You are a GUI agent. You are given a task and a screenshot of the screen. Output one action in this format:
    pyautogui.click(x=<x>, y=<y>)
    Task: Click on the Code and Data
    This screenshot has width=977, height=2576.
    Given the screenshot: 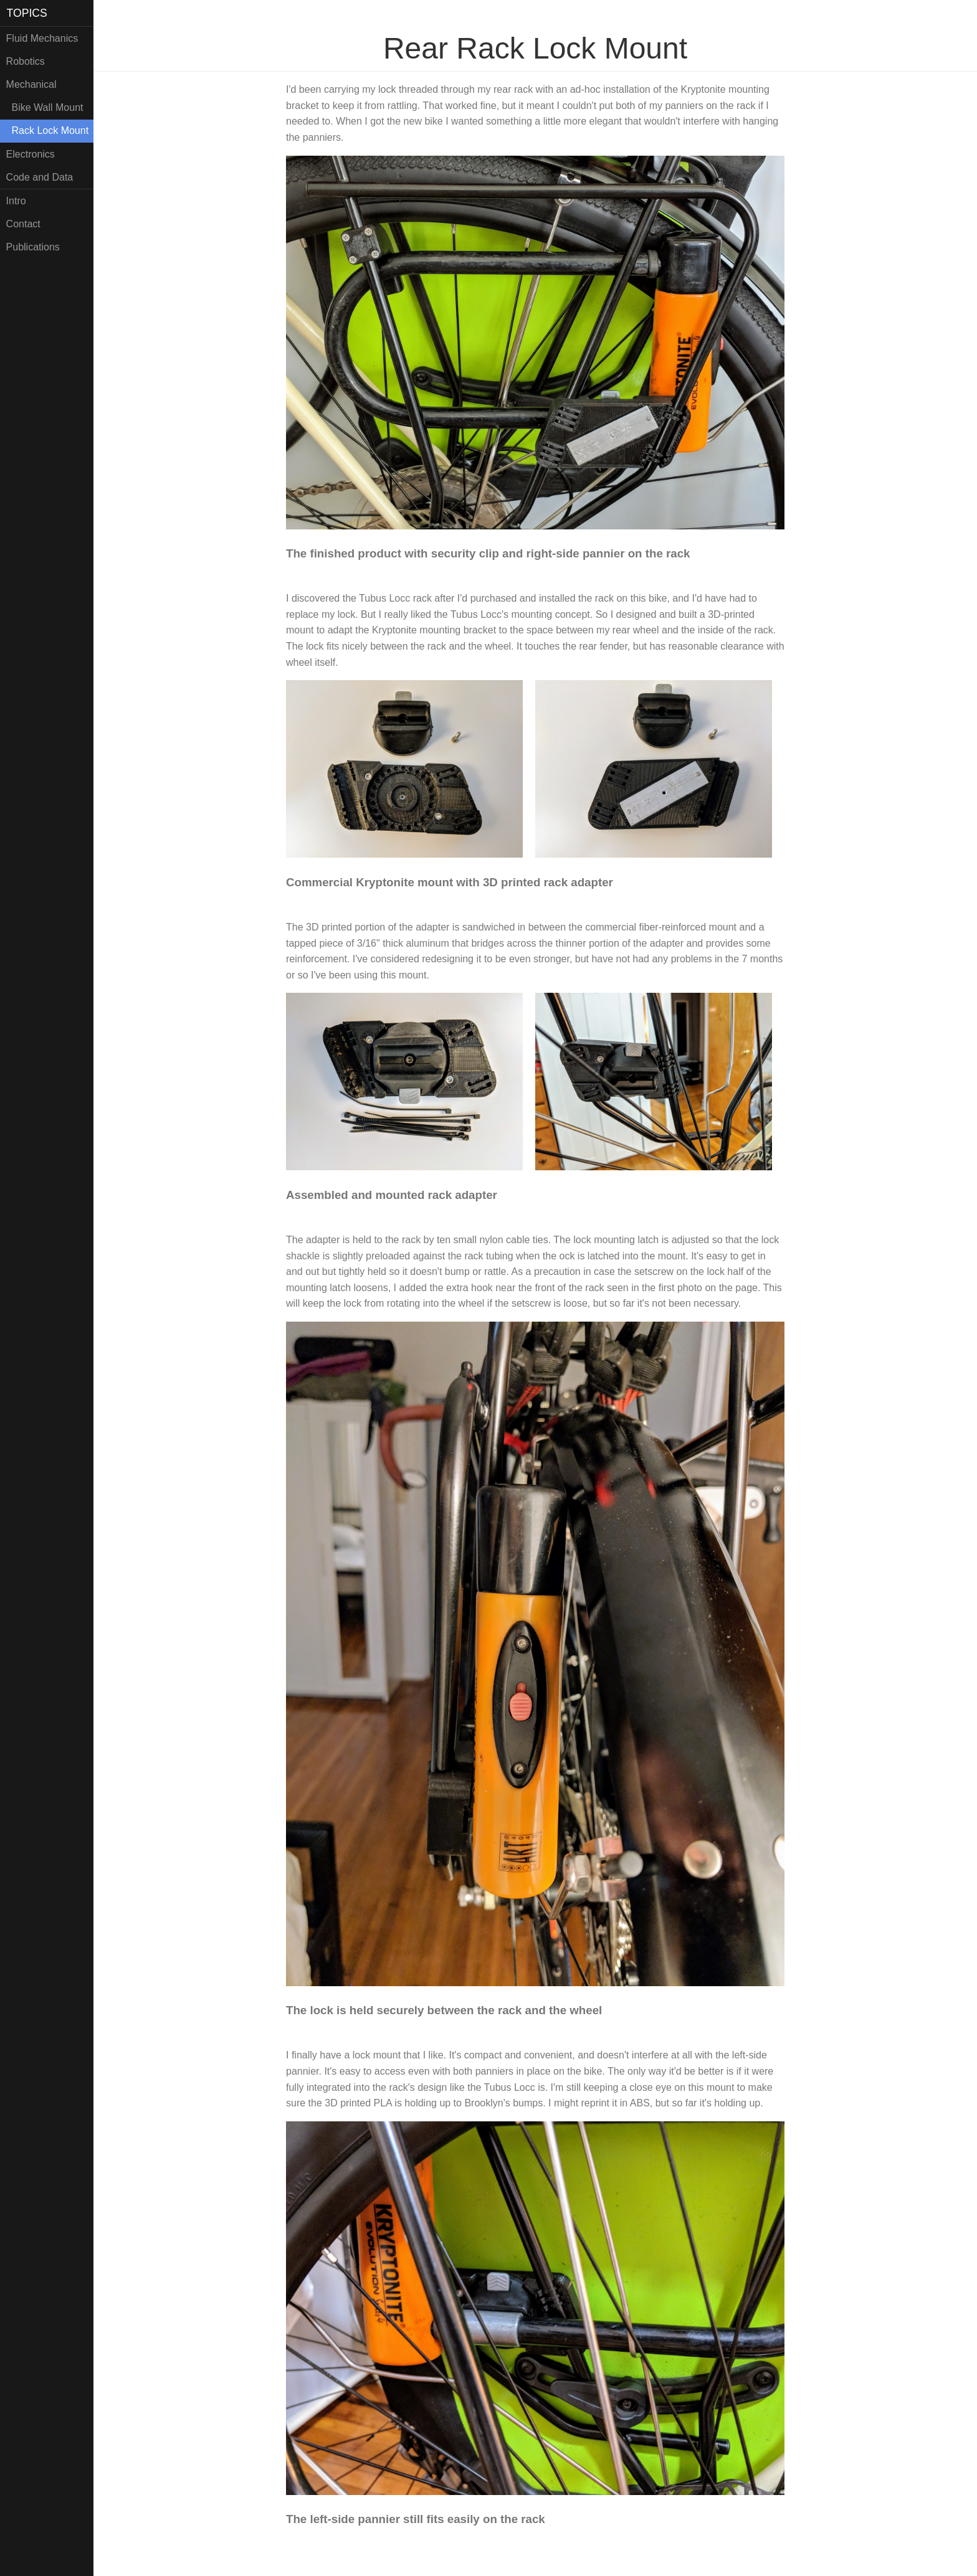 What is the action you would take?
    pyautogui.click(x=40, y=177)
    